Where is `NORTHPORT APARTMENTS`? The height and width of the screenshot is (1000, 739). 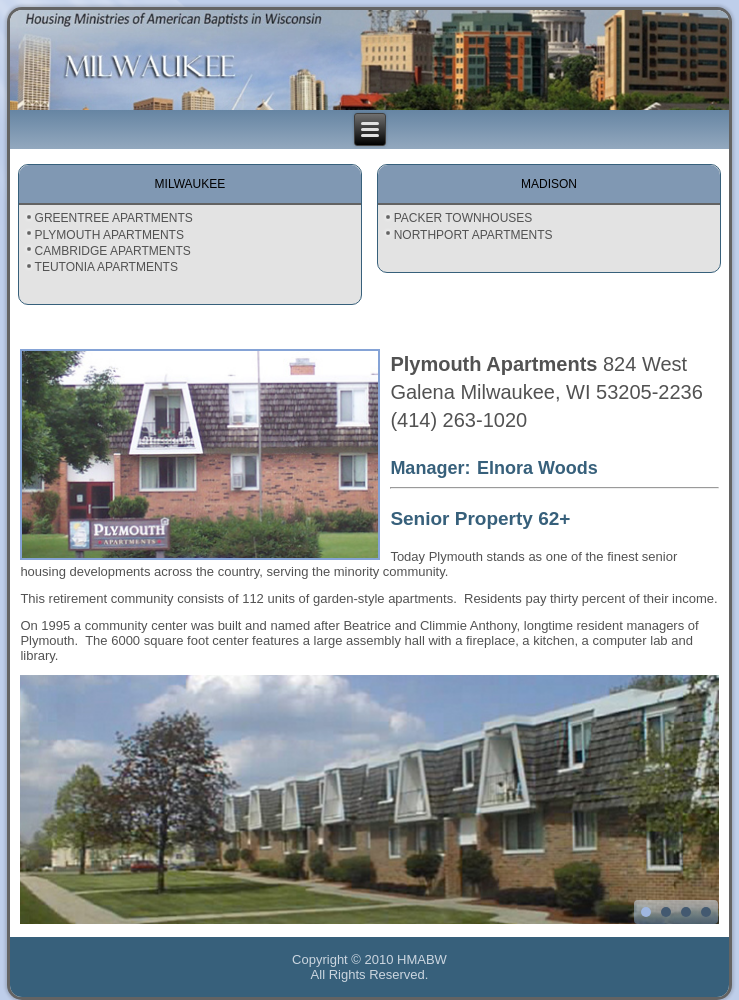 NORTHPORT APARTMENTS is located at coordinates (473, 235).